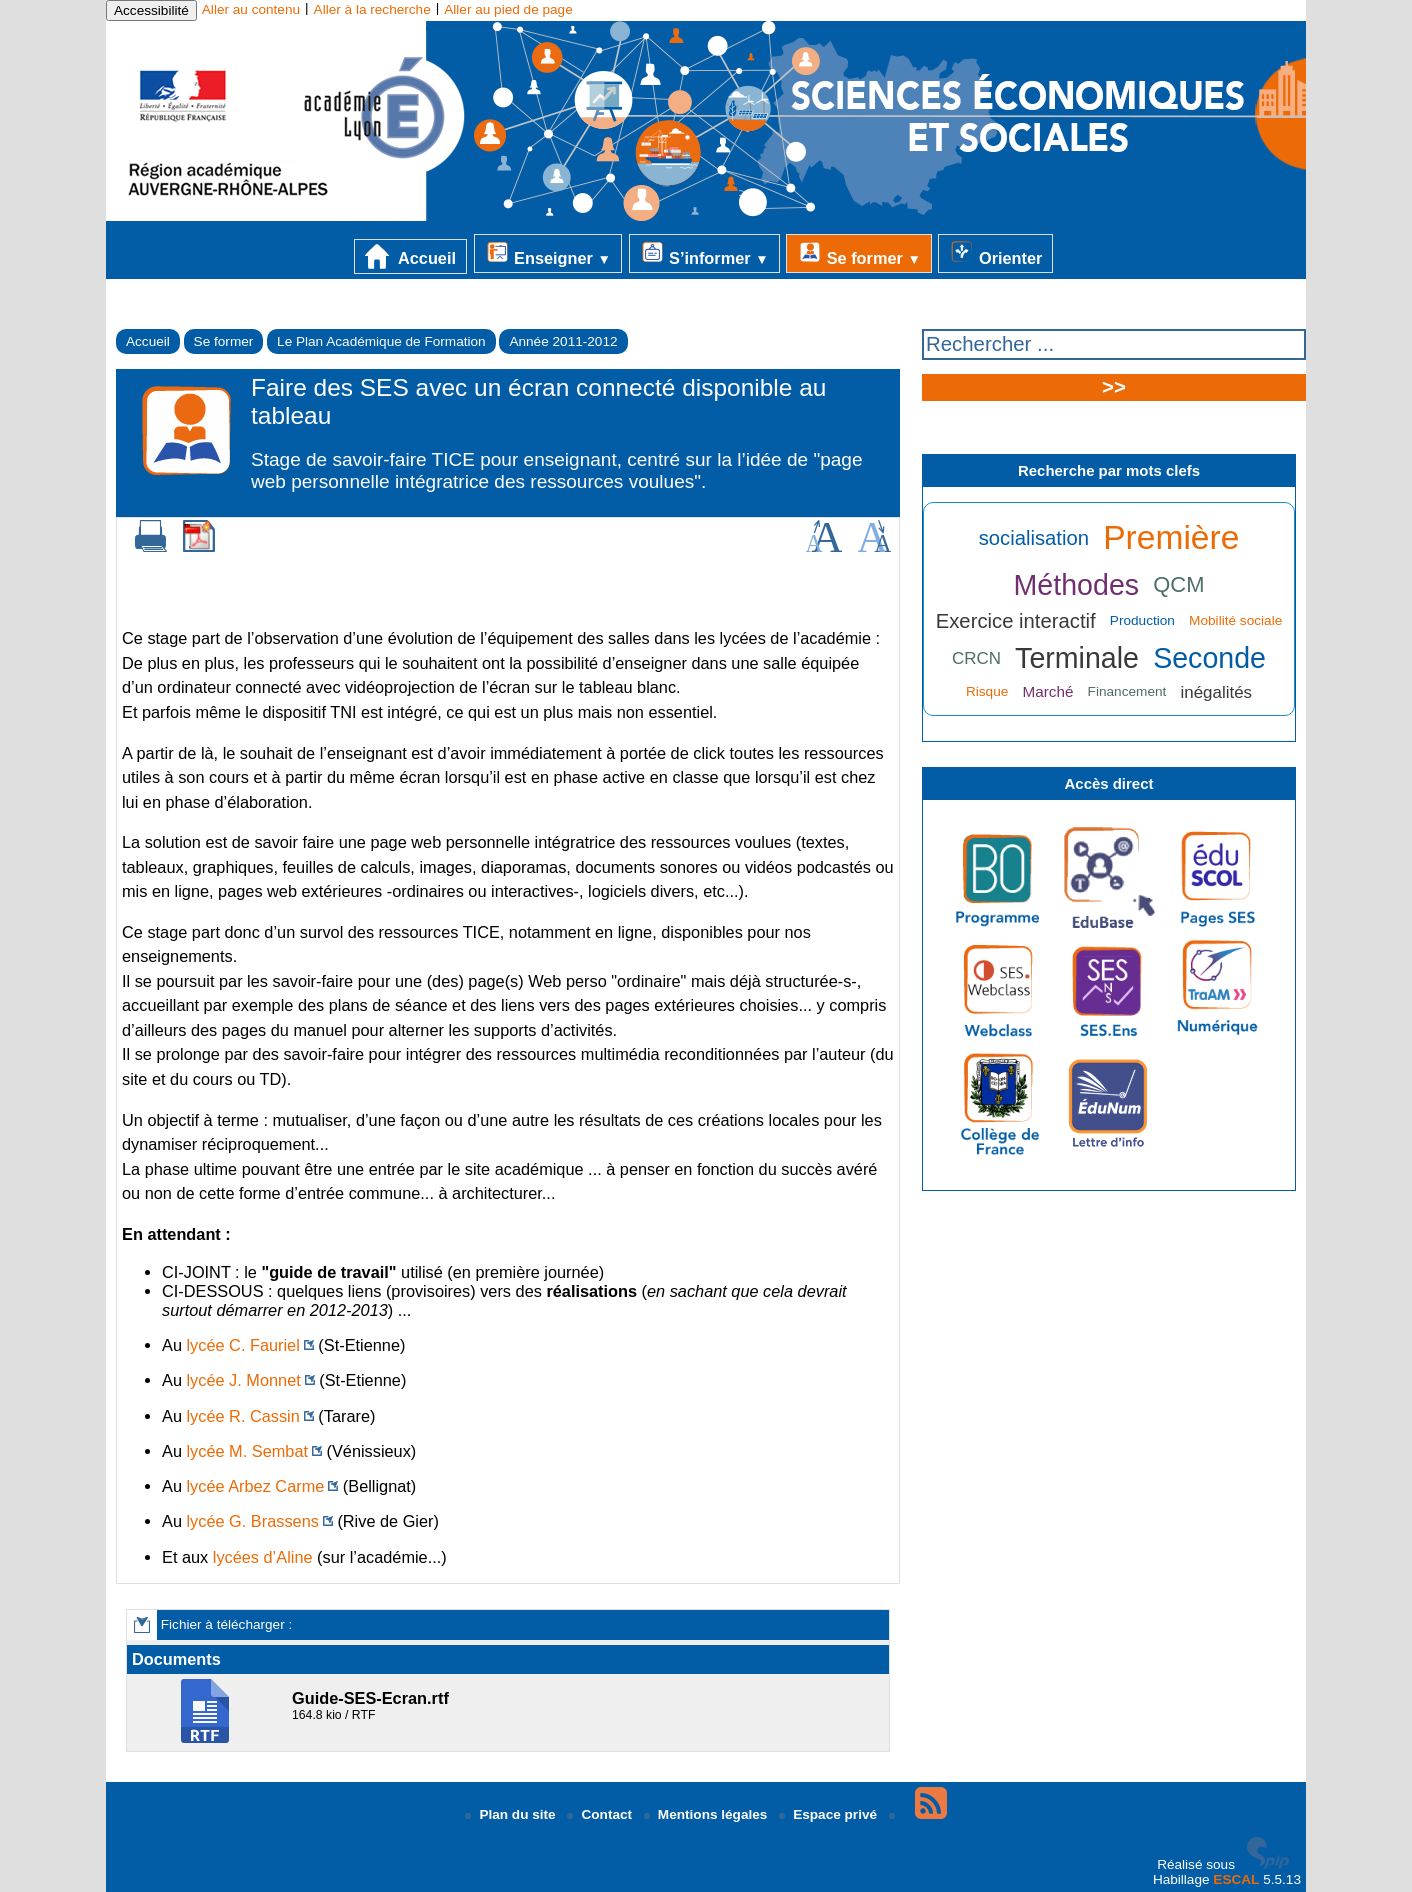 This screenshot has width=1412, height=1892. I want to click on QCM, so click(1178, 584).